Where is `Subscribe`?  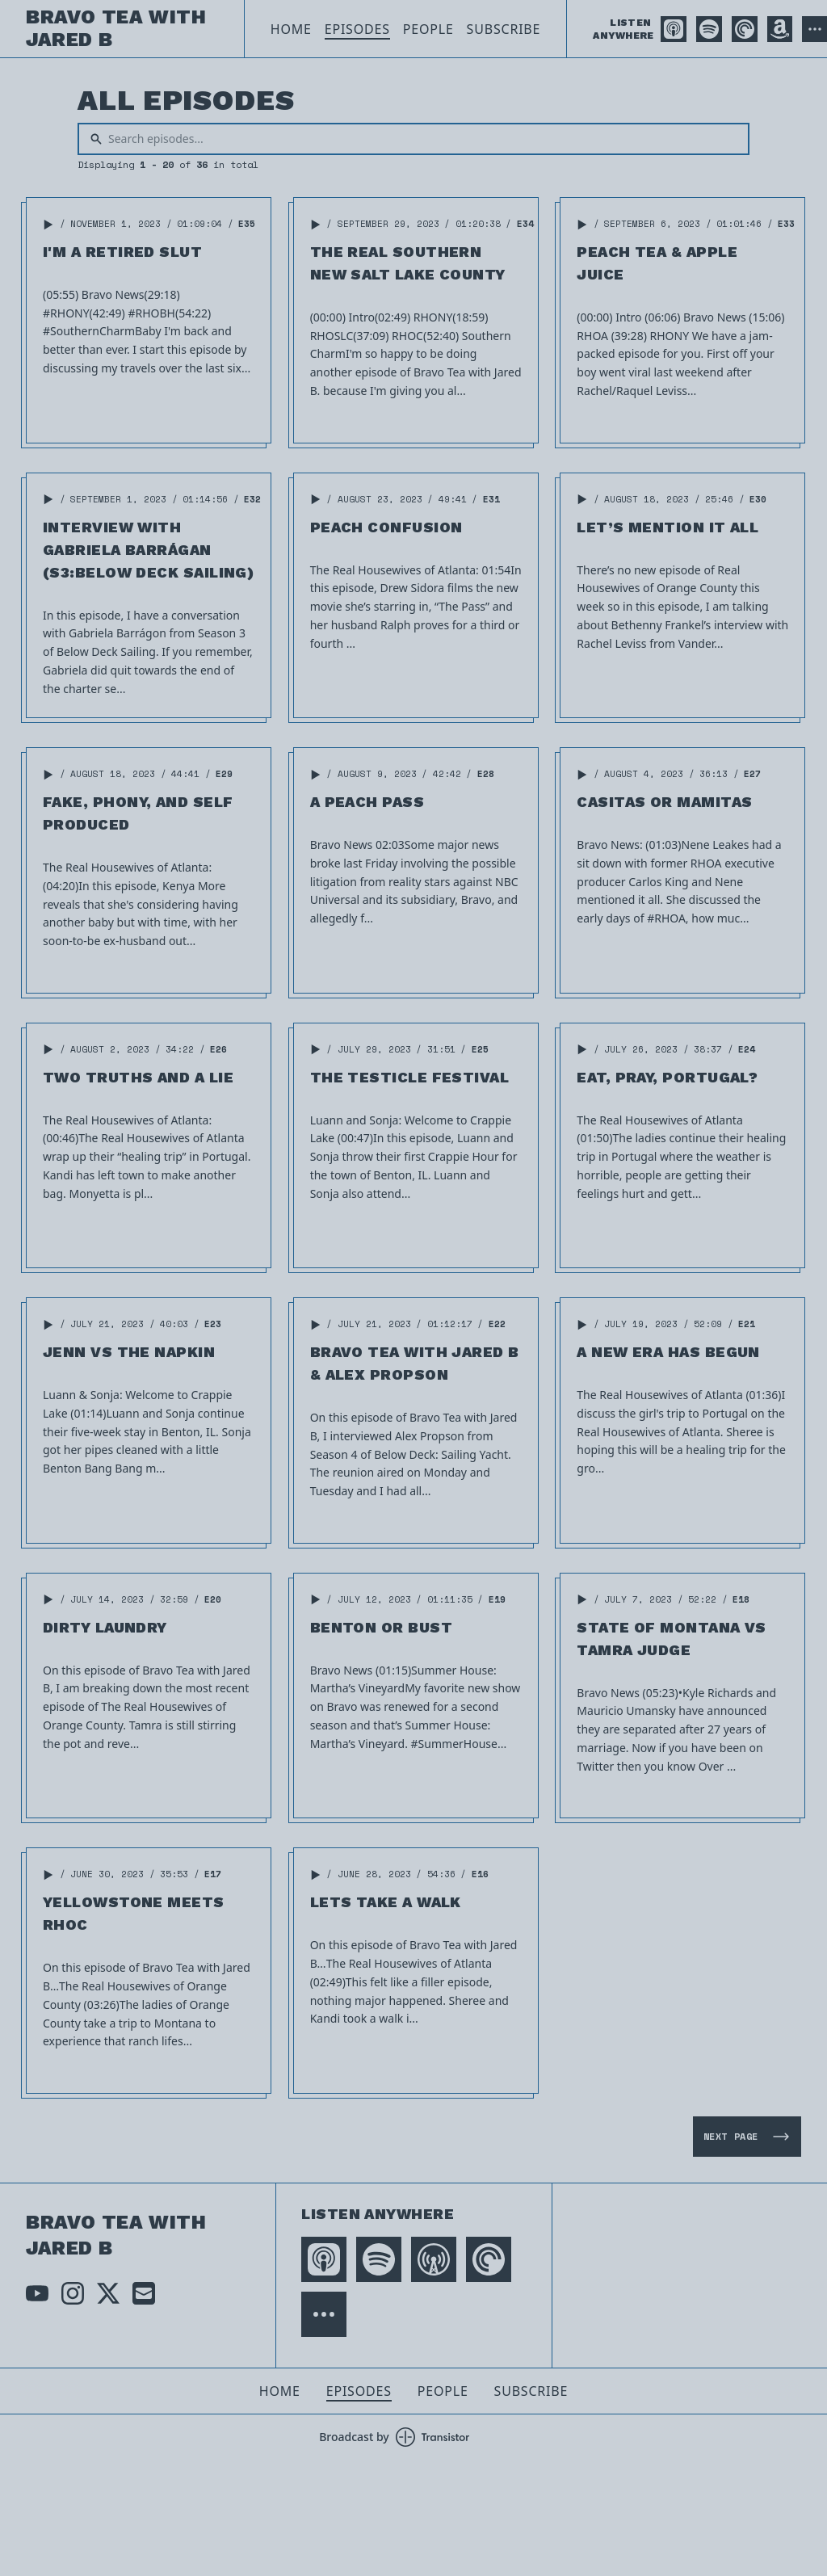 Subscribe is located at coordinates (504, 29).